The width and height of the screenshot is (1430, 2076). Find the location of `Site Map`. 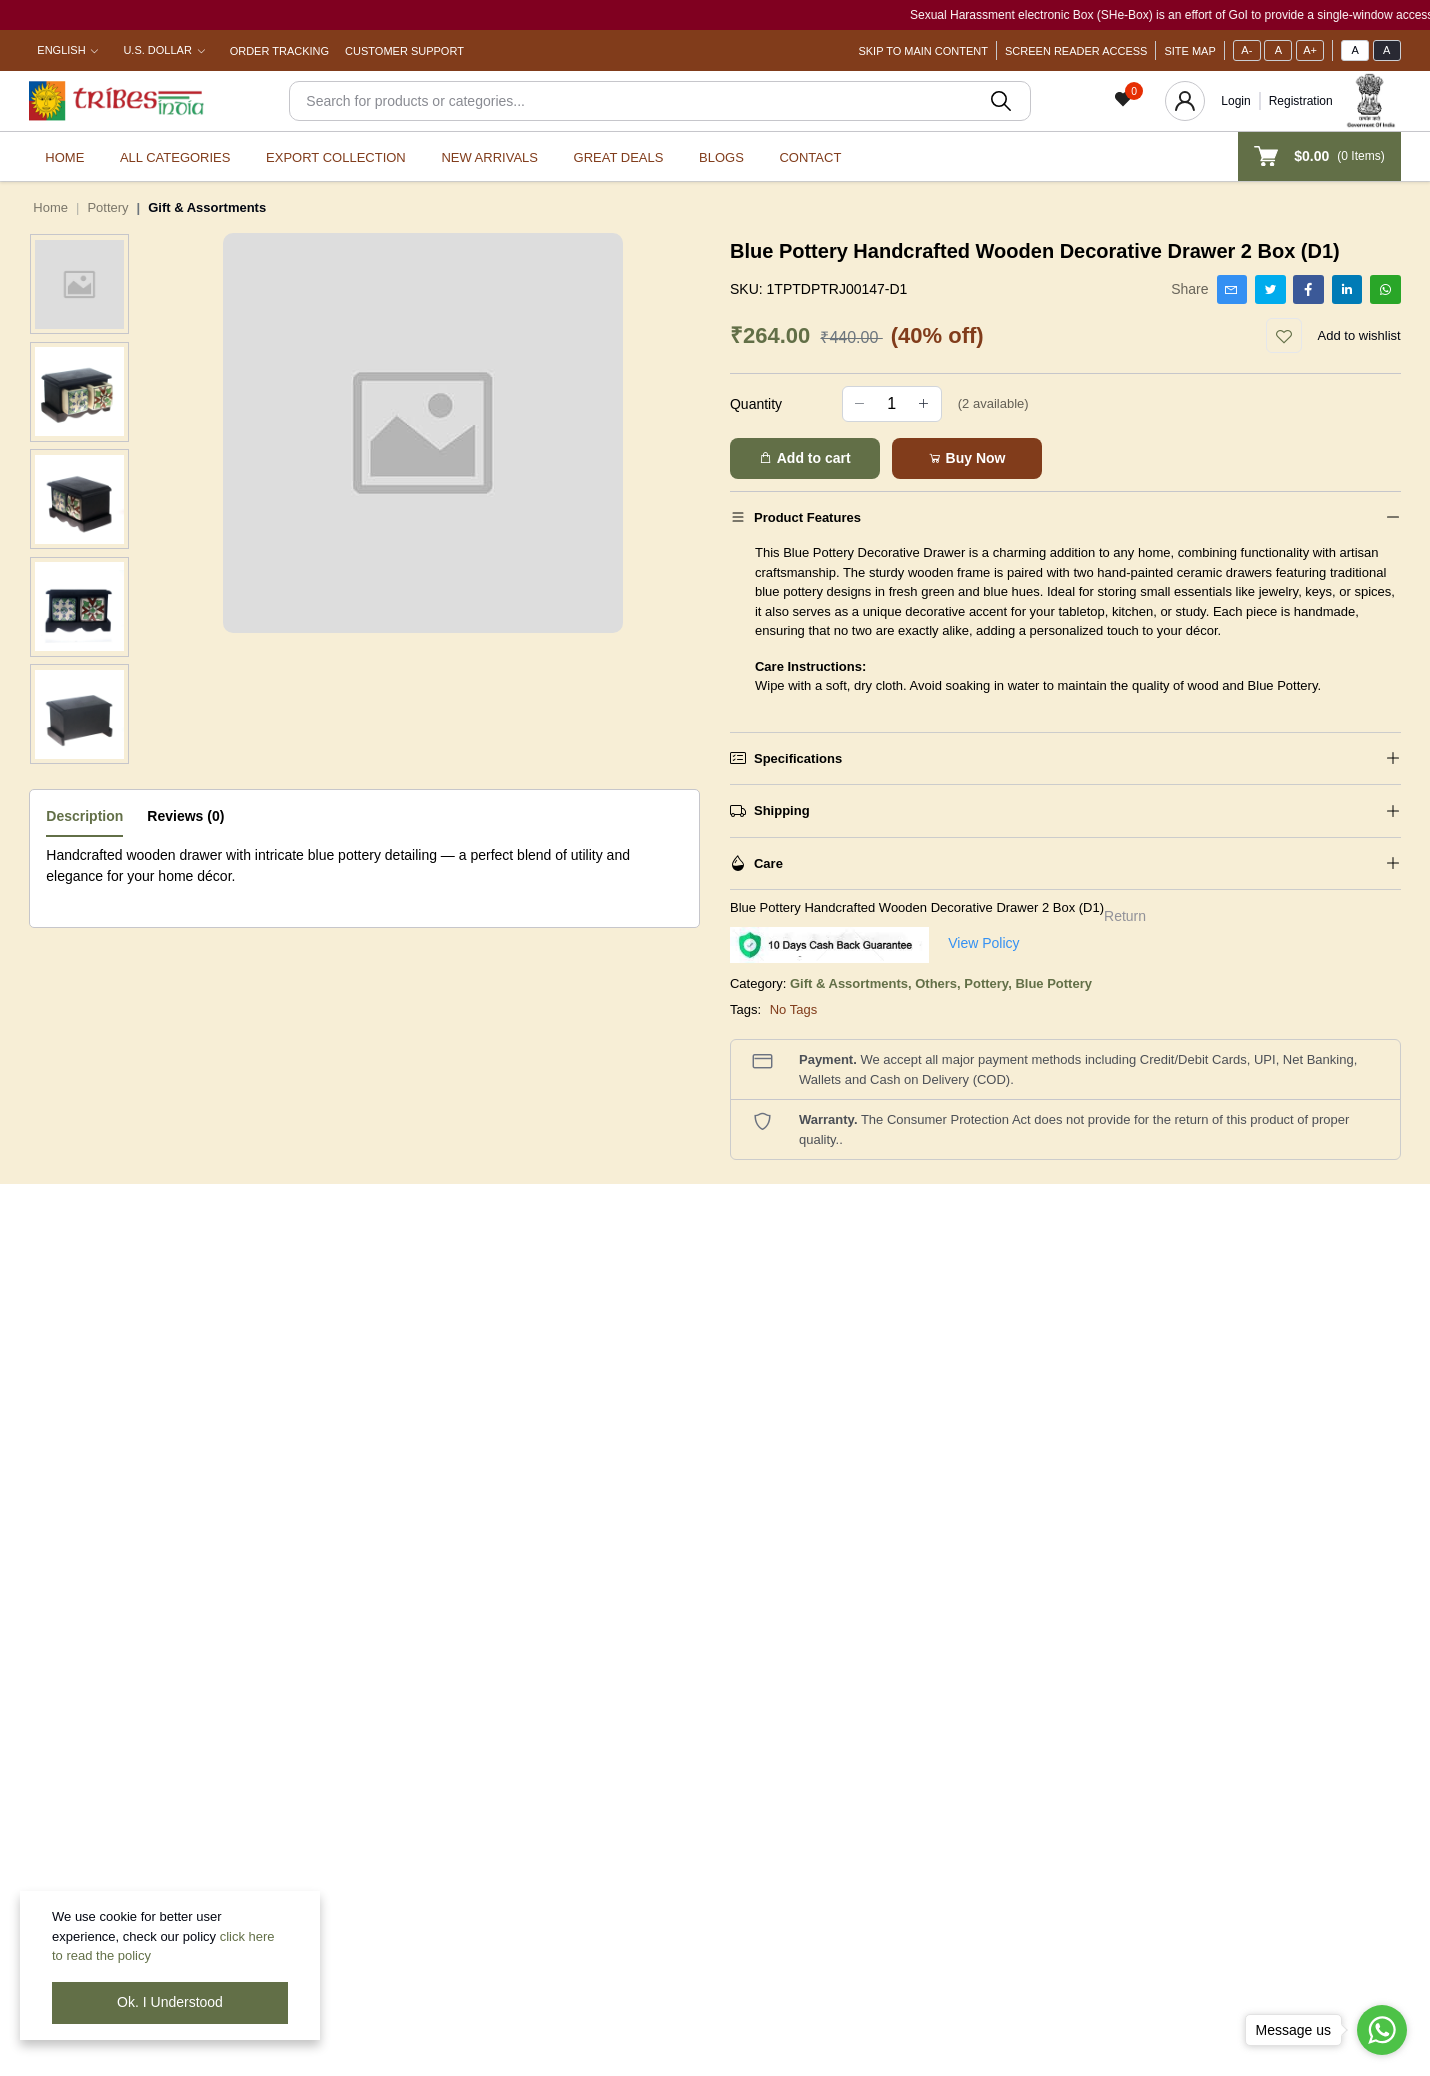

Site Map is located at coordinates (1189, 51).